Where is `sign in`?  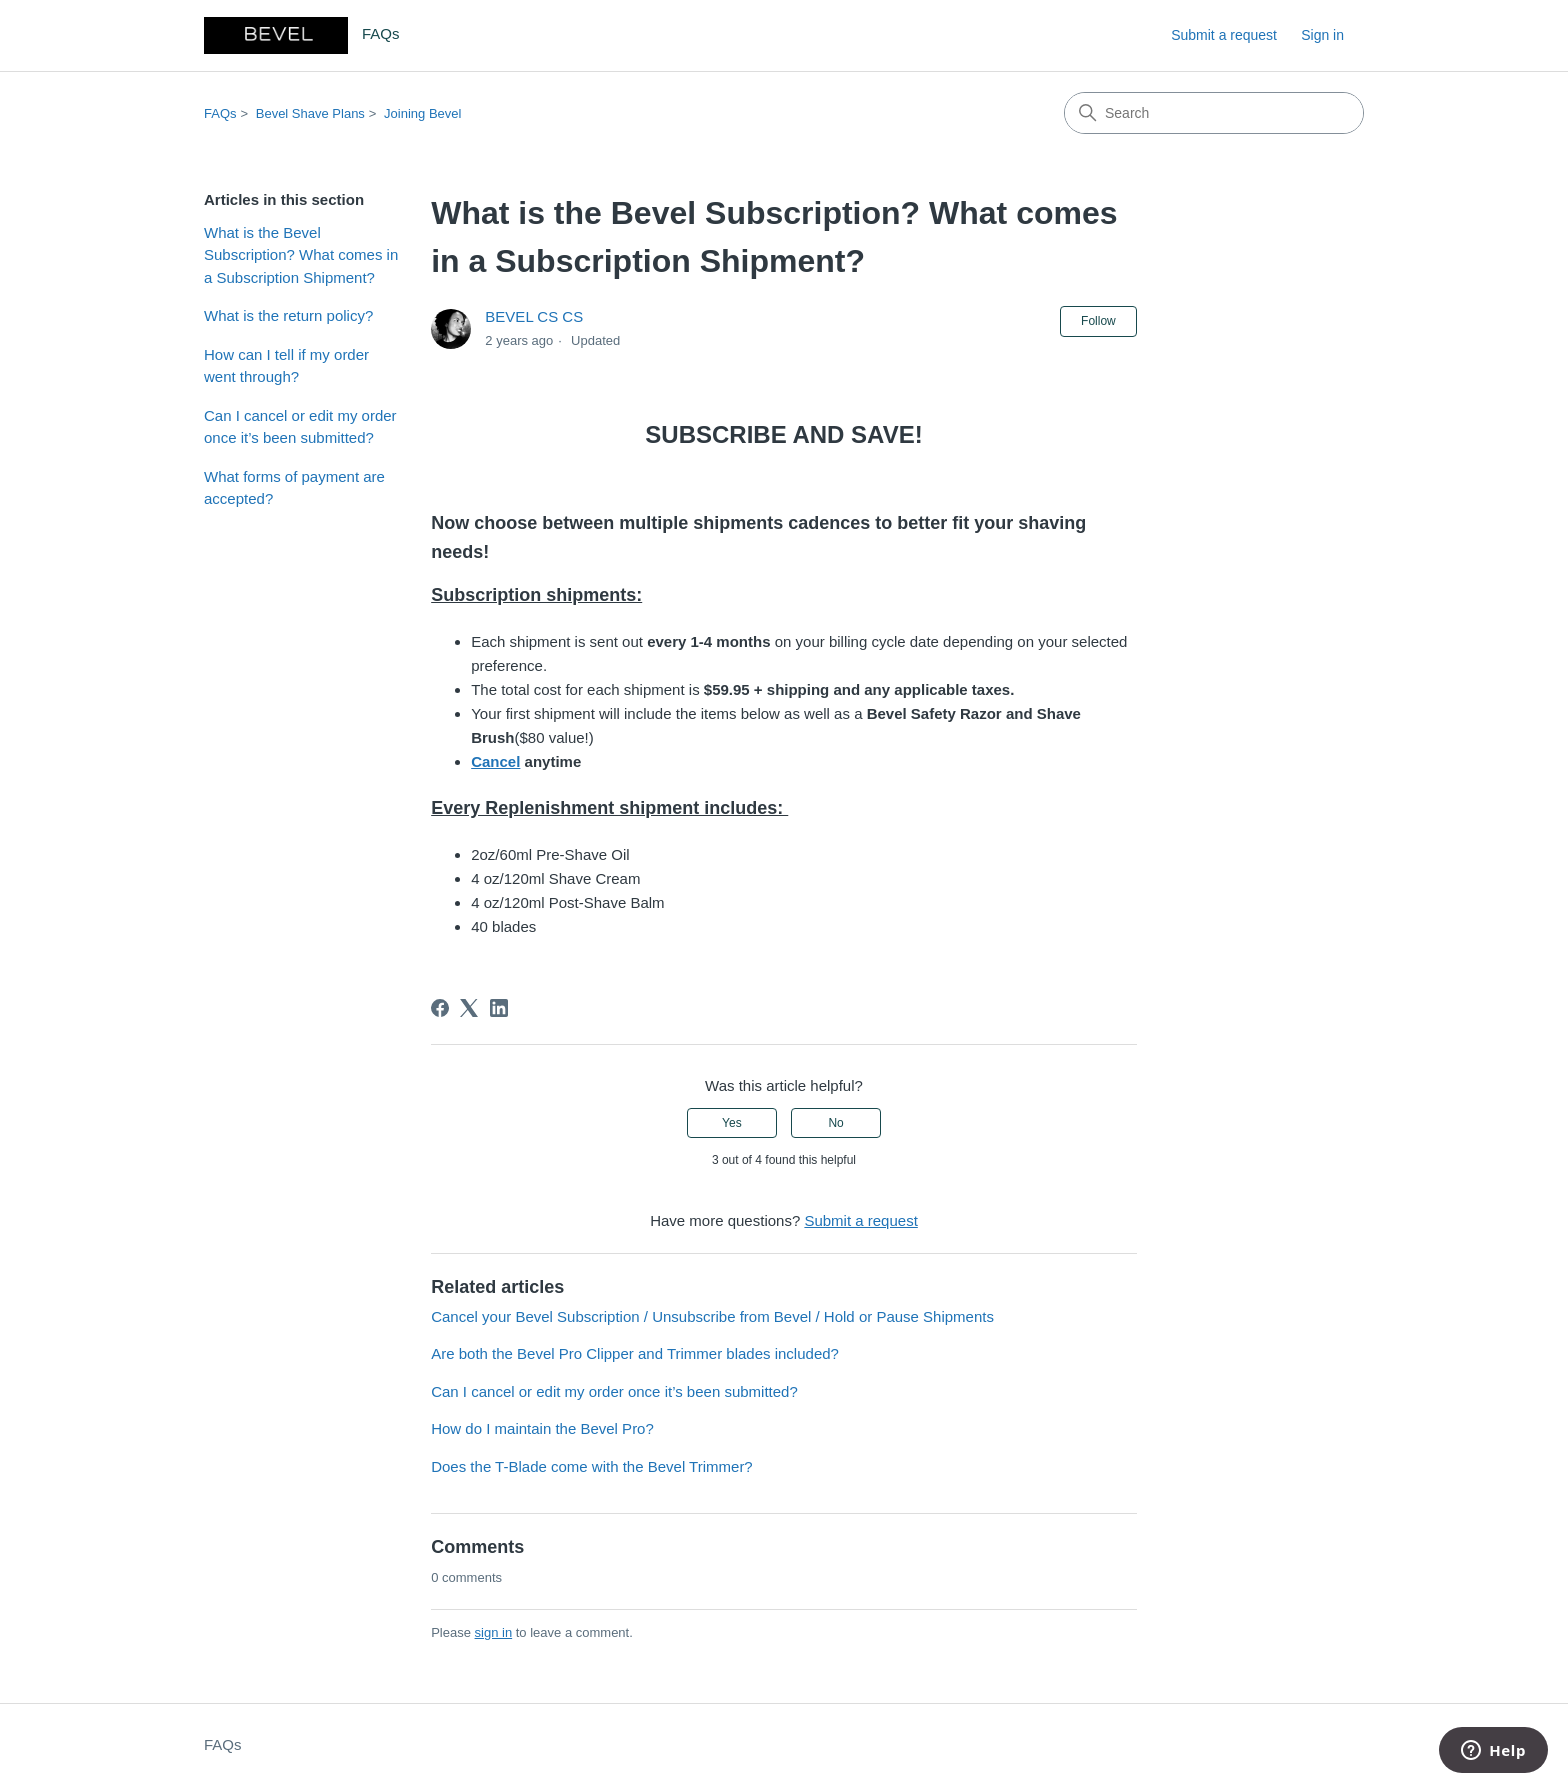 sign in is located at coordinates (494, 1632).